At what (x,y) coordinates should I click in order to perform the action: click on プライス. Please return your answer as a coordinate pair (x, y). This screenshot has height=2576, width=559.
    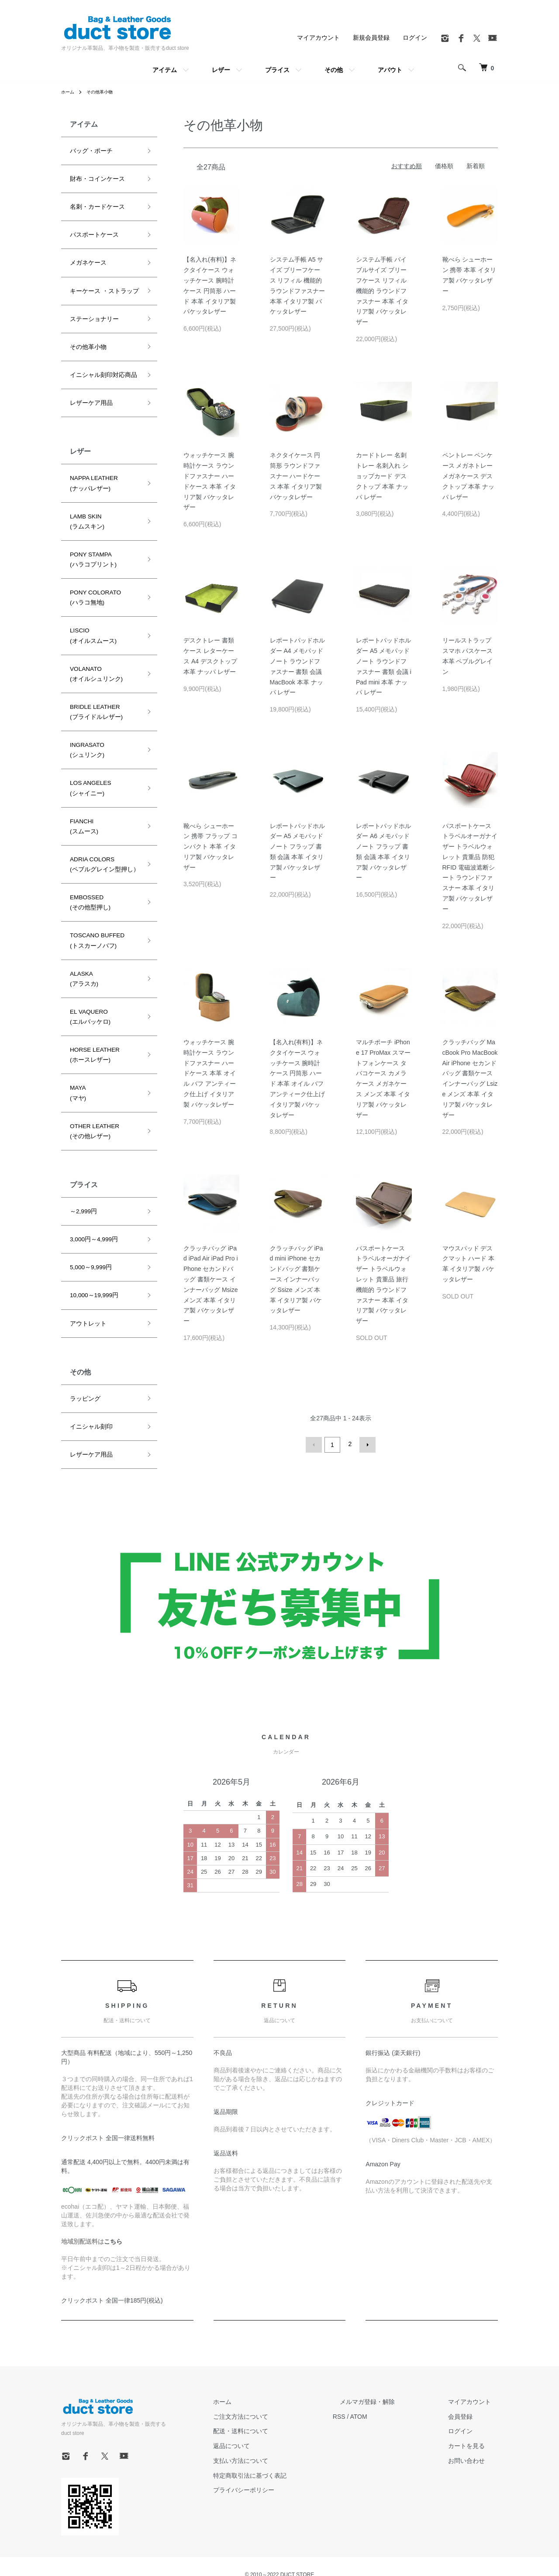
    Looking at the image, I should click on (277, 69).